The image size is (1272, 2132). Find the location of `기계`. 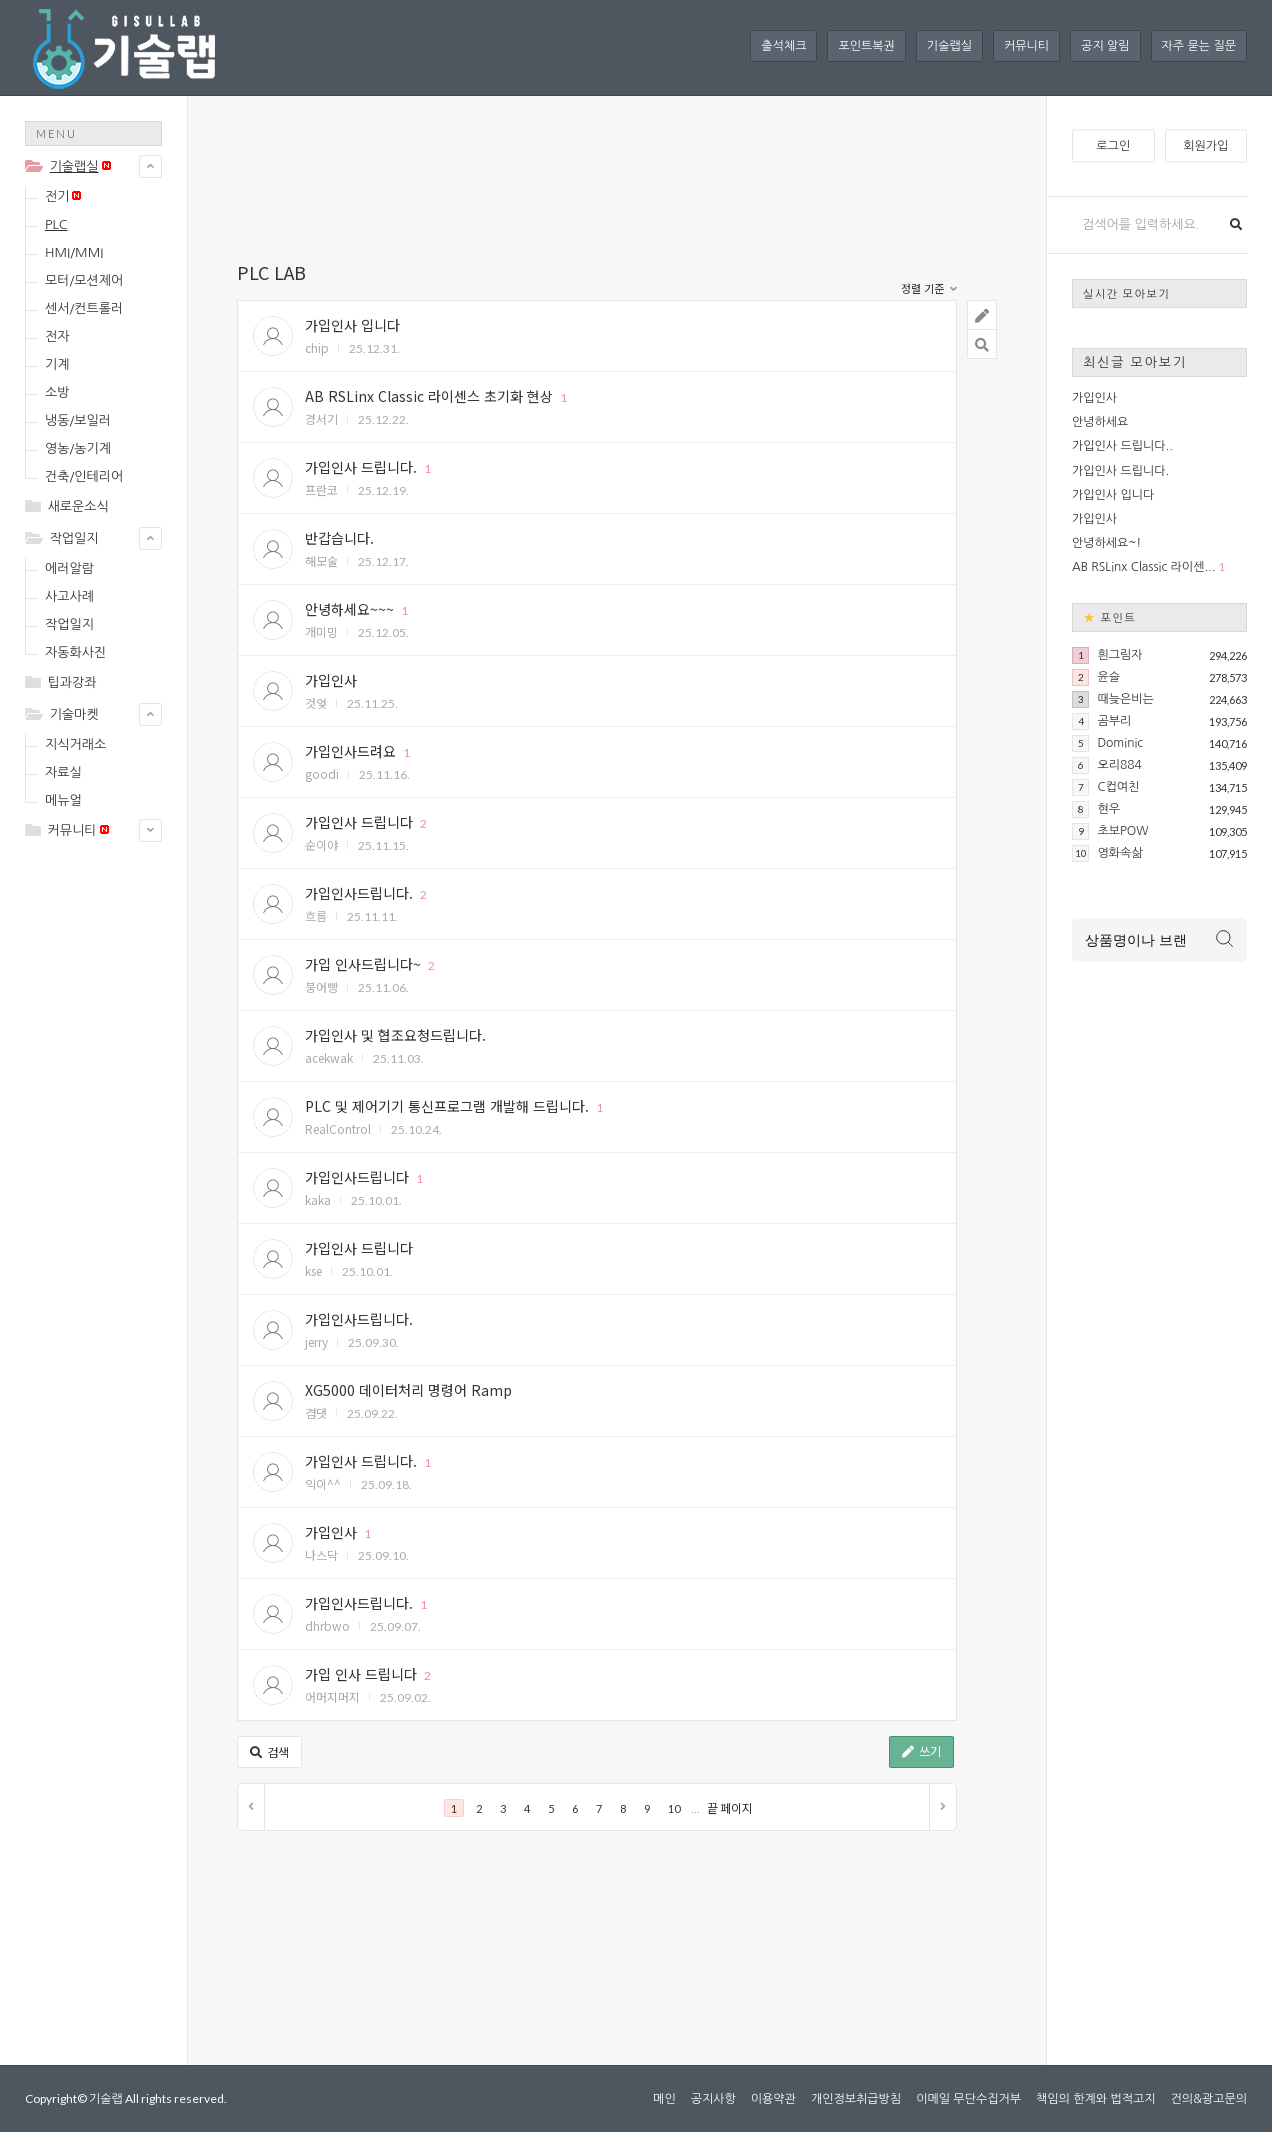

기계 is located at coordinates (57, 364).